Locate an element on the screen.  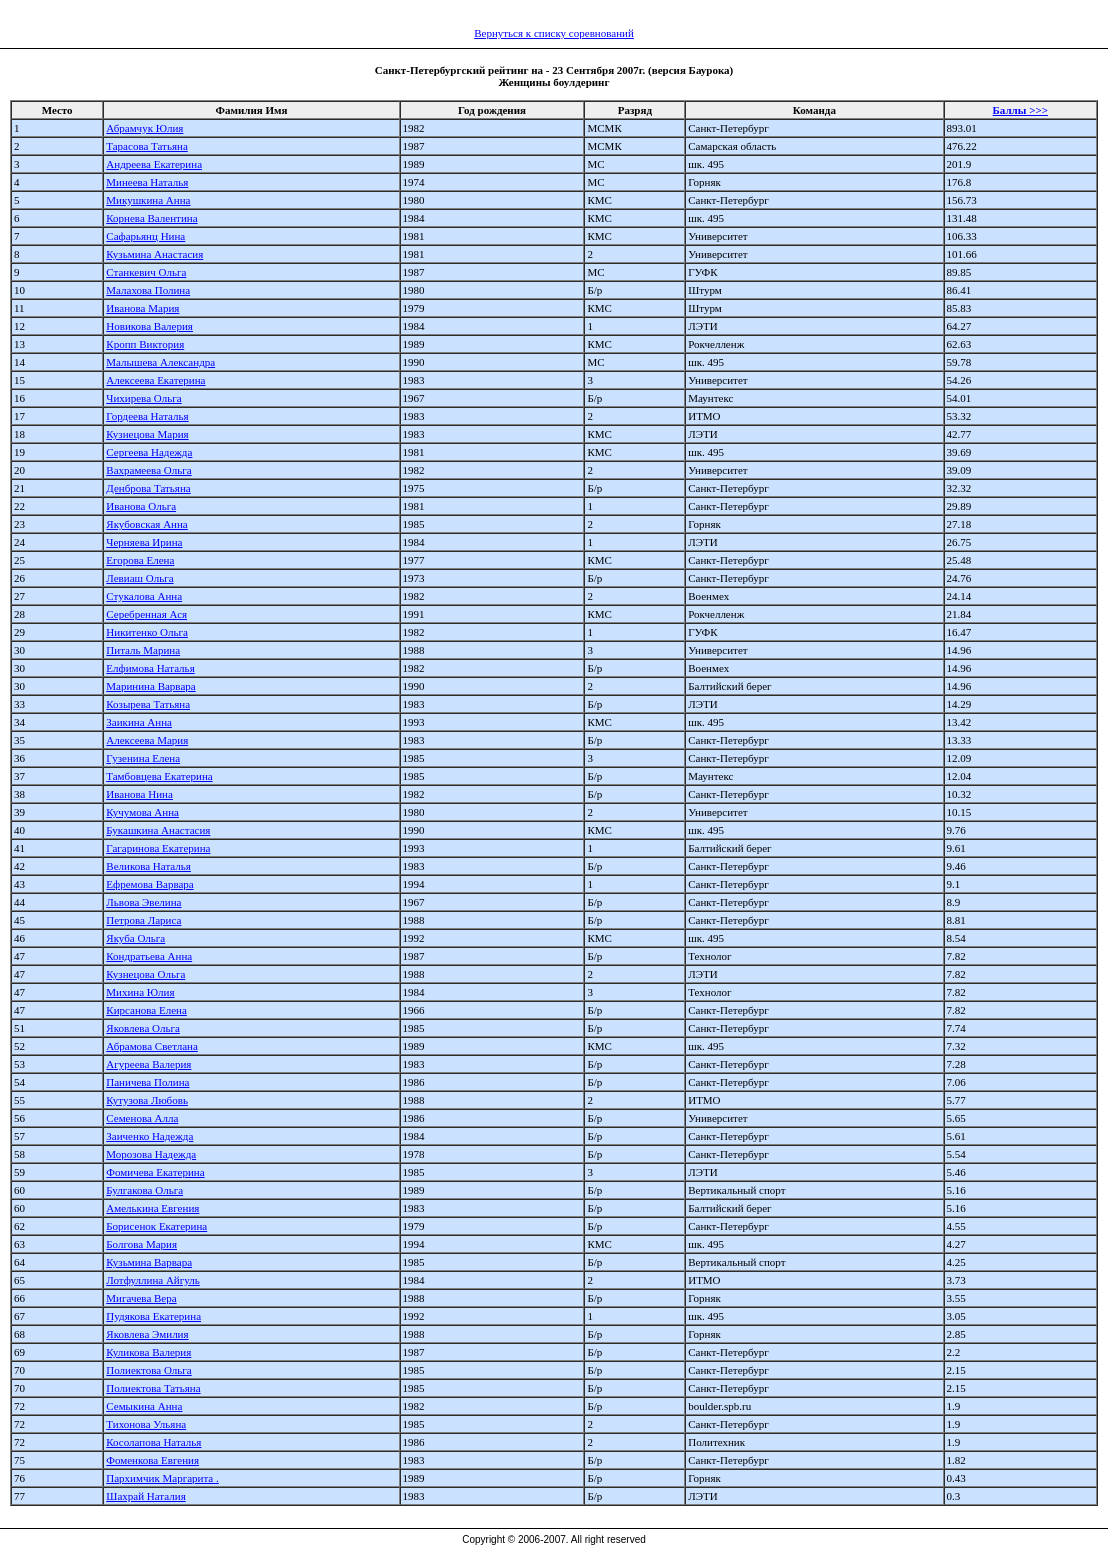
Букашкина Анастасия is located at coordinates (158, 830).